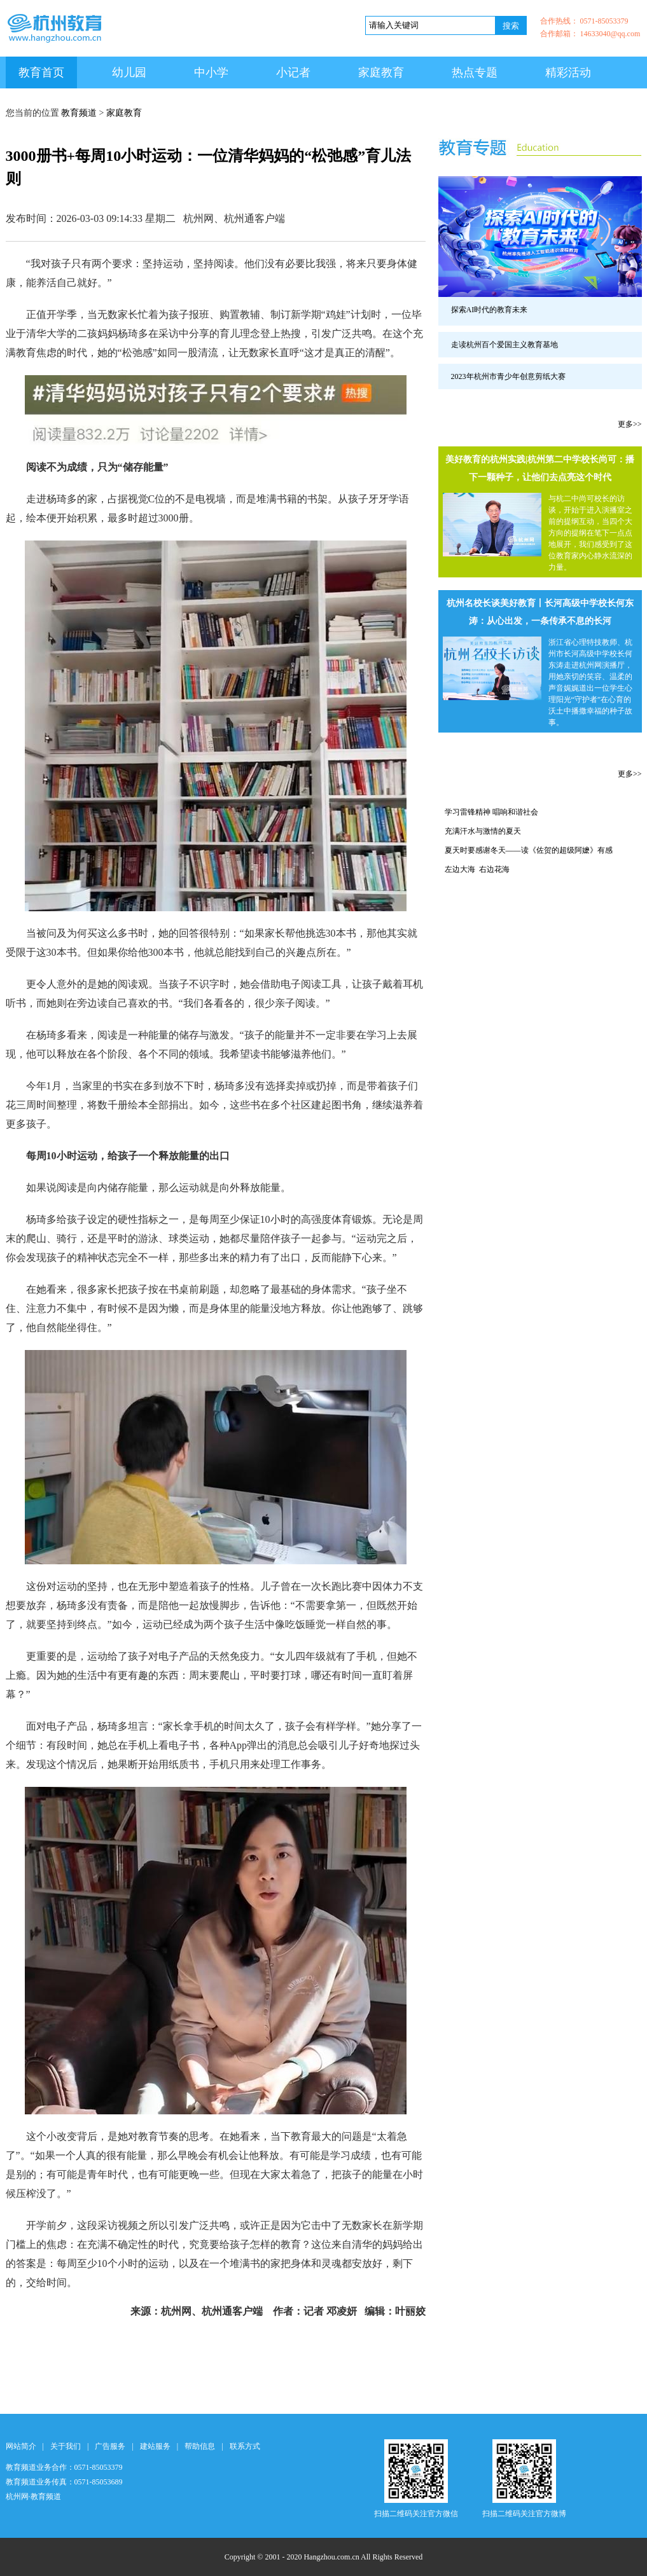 Image resolution: width=647 pixels, height=2576 pixels. What do you see at coordinates (293, 72) in the screenshot?
I see `小记者` at bounding box center [293, 72].